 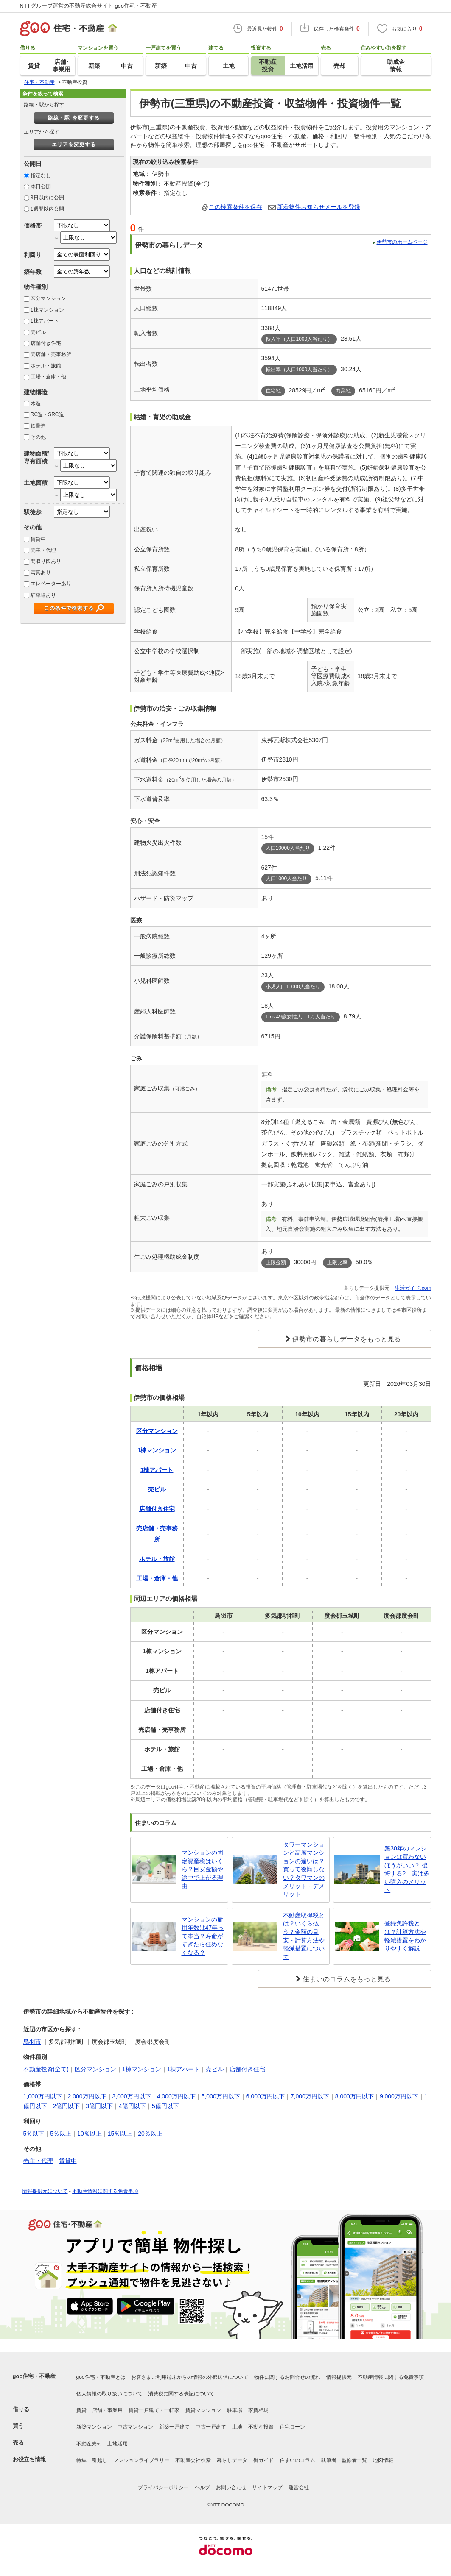 I want to click on 写真あり, so click(x=41, y=573).